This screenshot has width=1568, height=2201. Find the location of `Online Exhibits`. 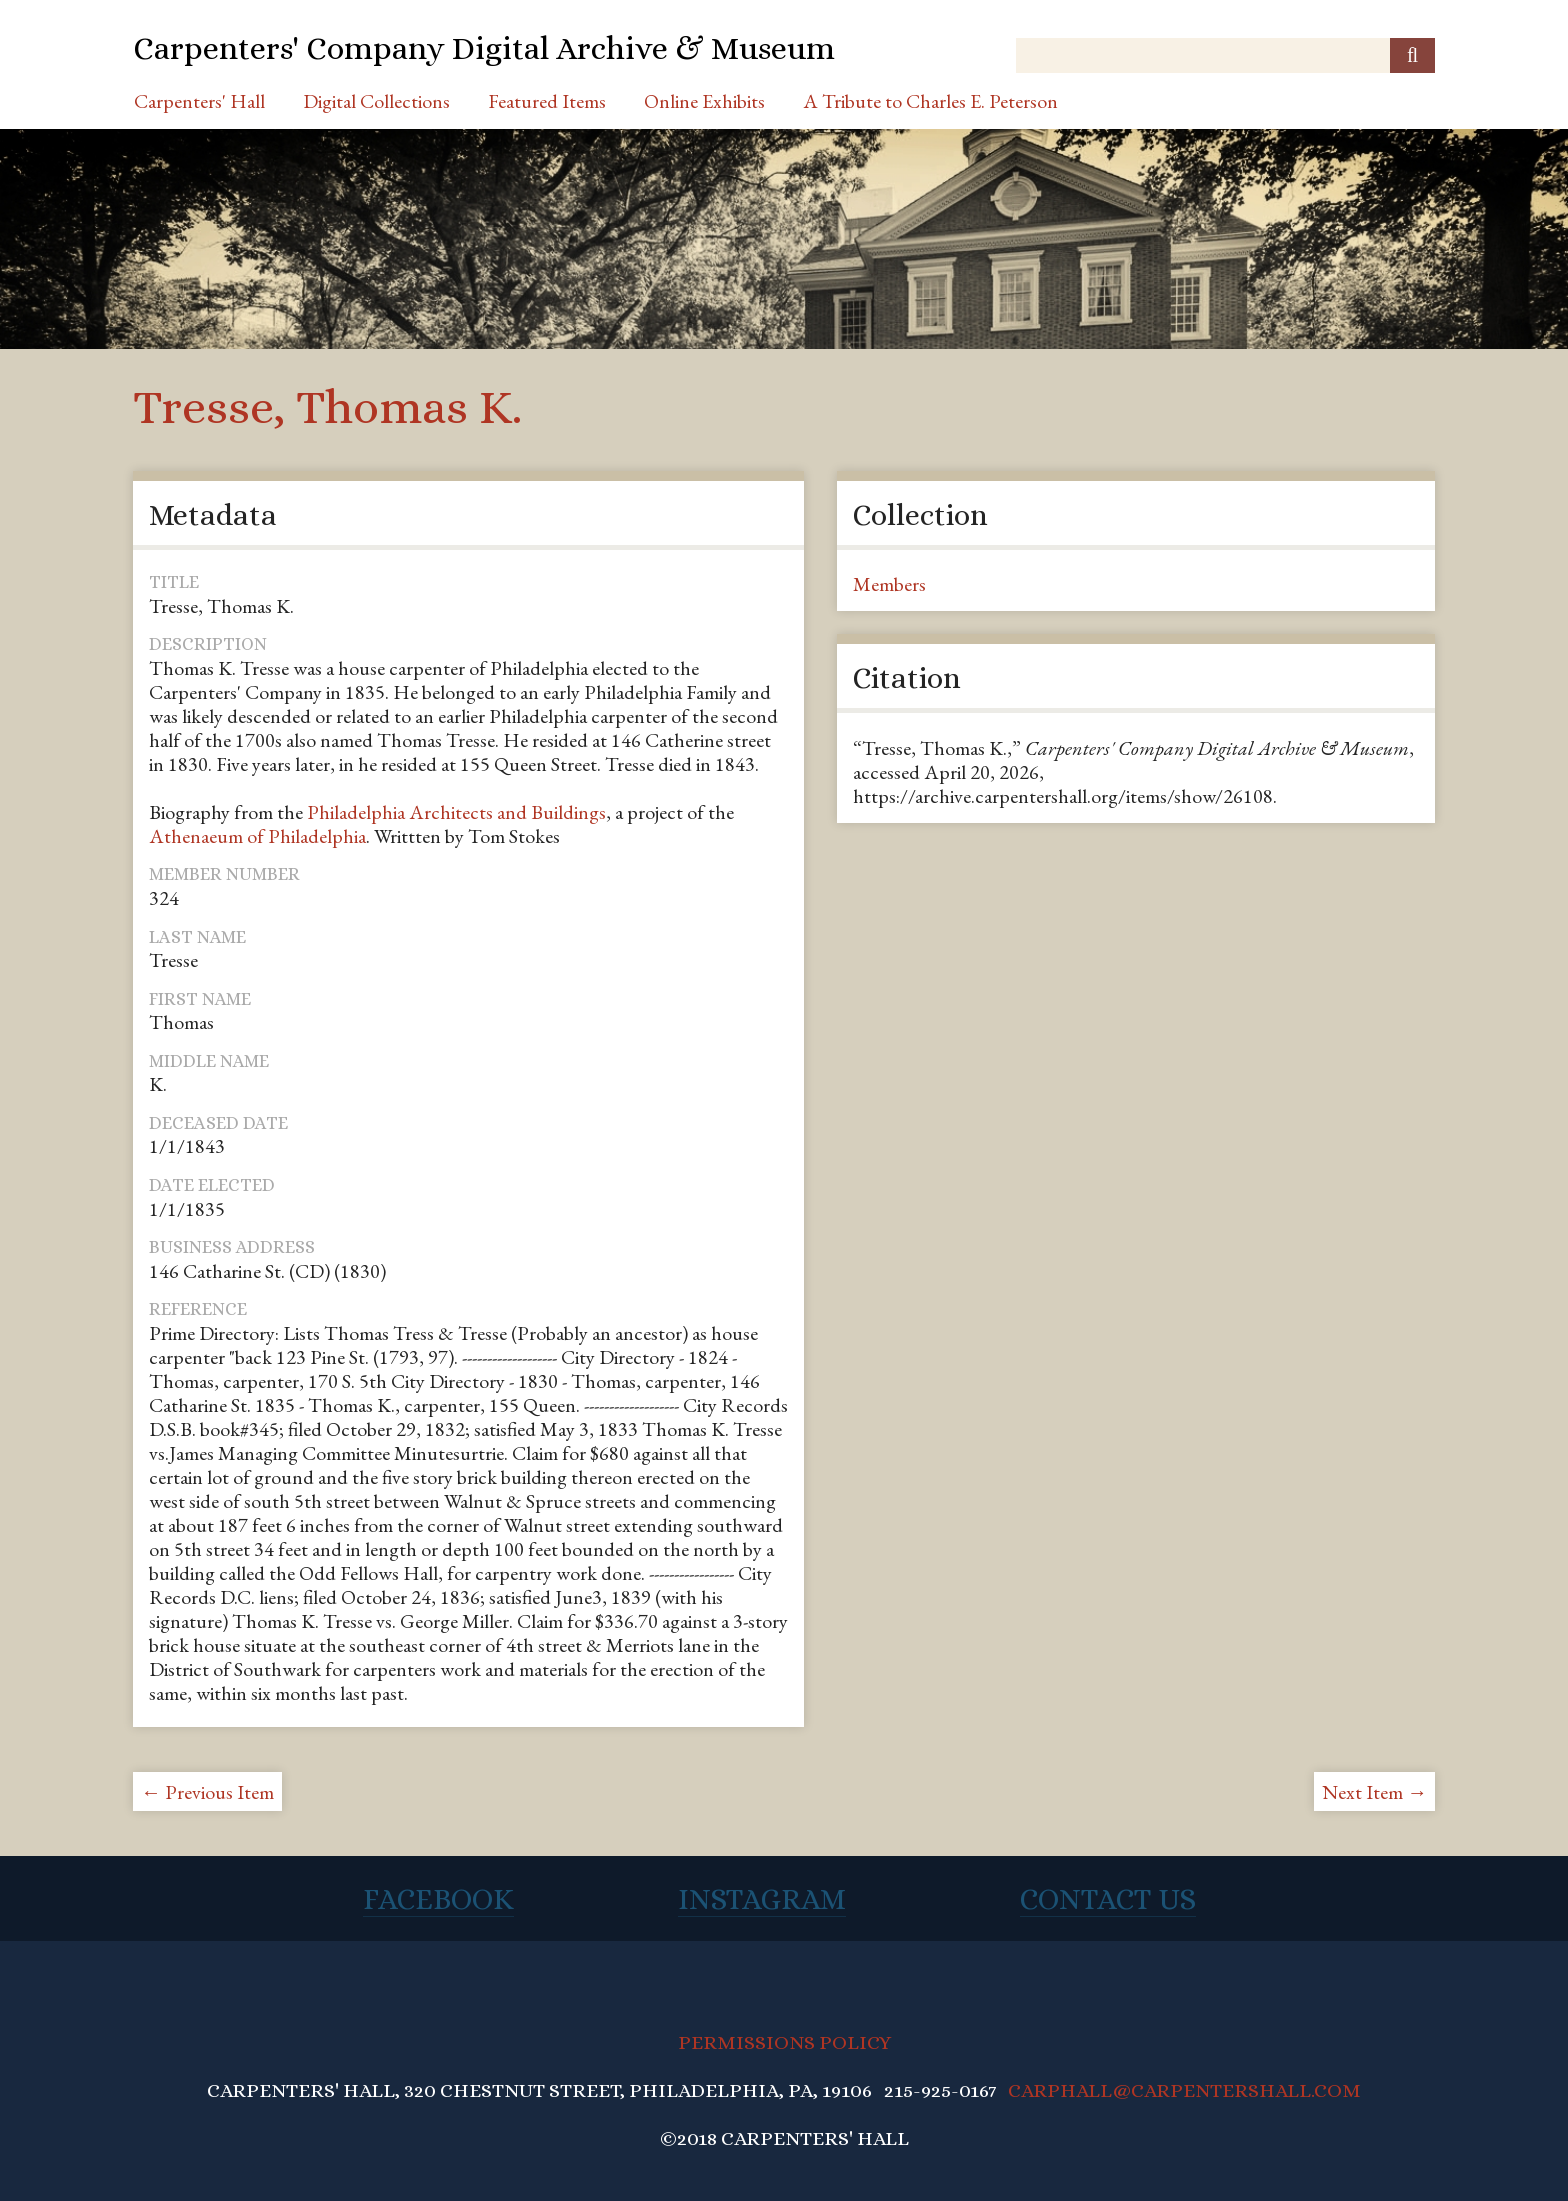

Online Exhibits is located at coordinates (704, 101).